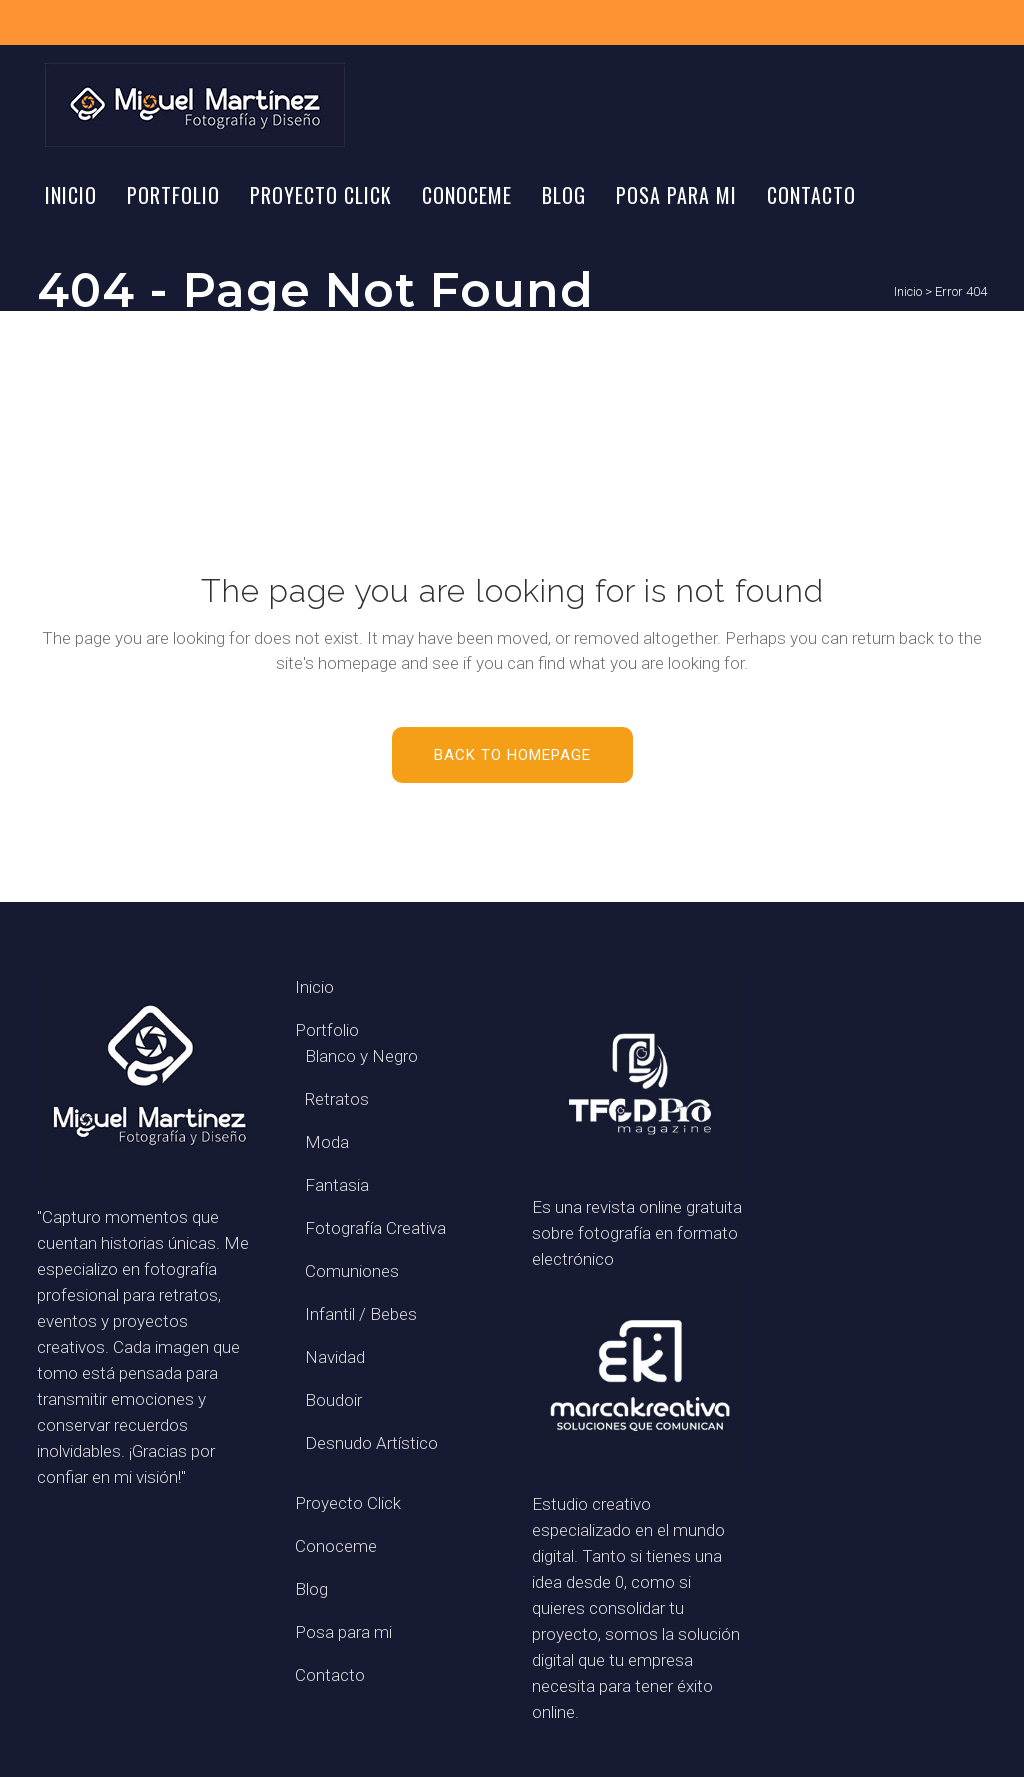 The height and width of the screenshot is (1777, 1024). What do you see at coordinates (335, 1357) in the screenshot?
I see `Navidad` at bounding box center [335, 1357].